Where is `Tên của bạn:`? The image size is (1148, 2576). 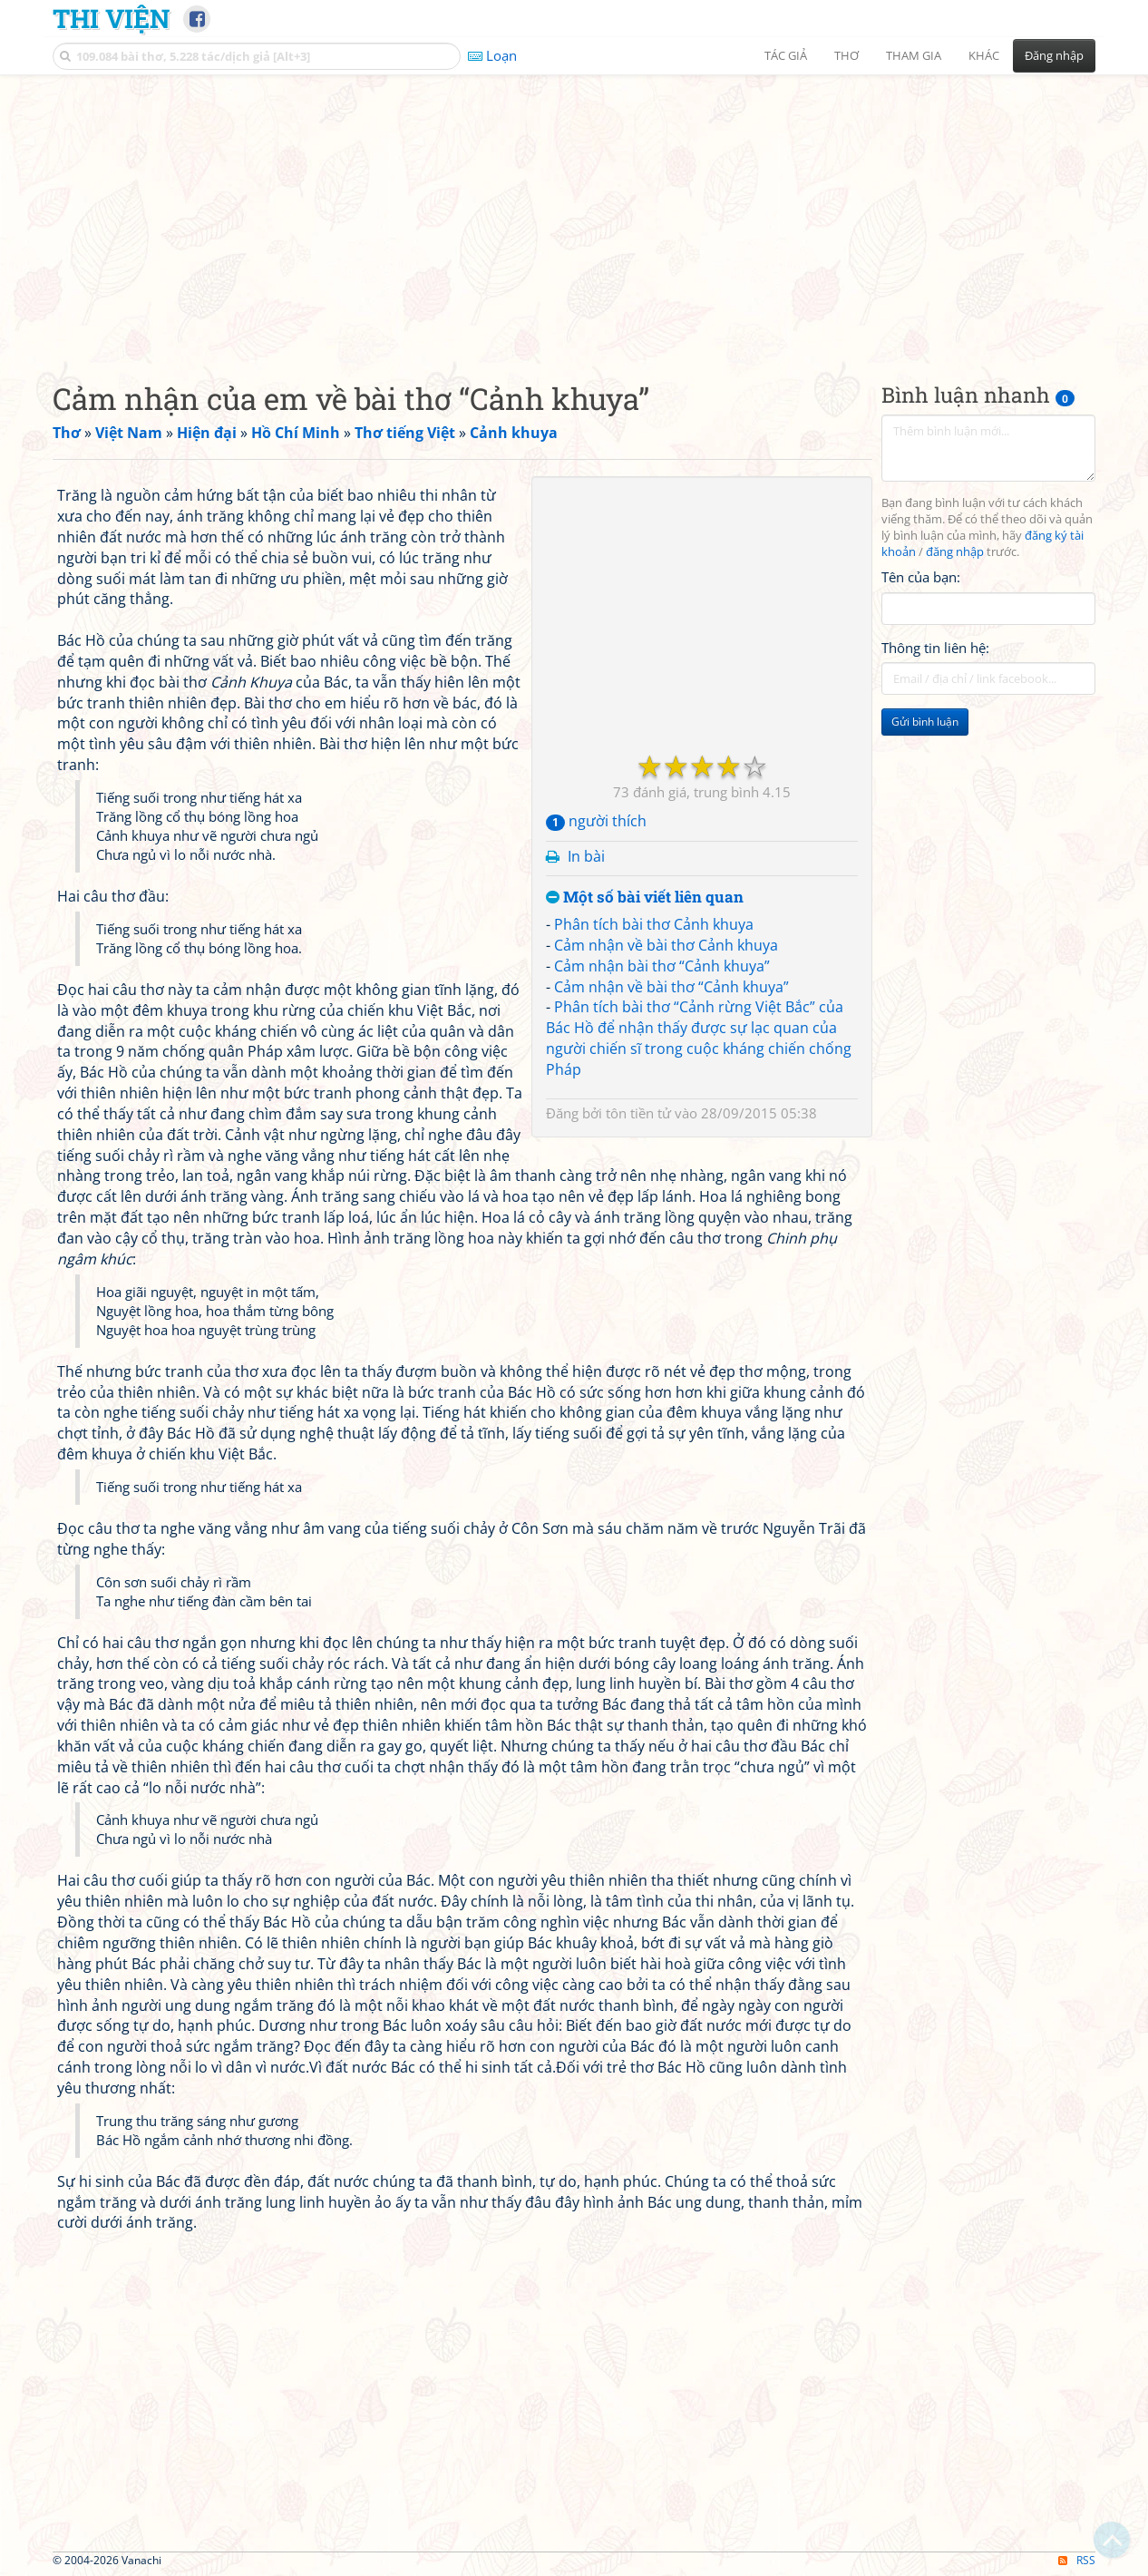 Tên của bạn: is located at coordinates (920, 577).